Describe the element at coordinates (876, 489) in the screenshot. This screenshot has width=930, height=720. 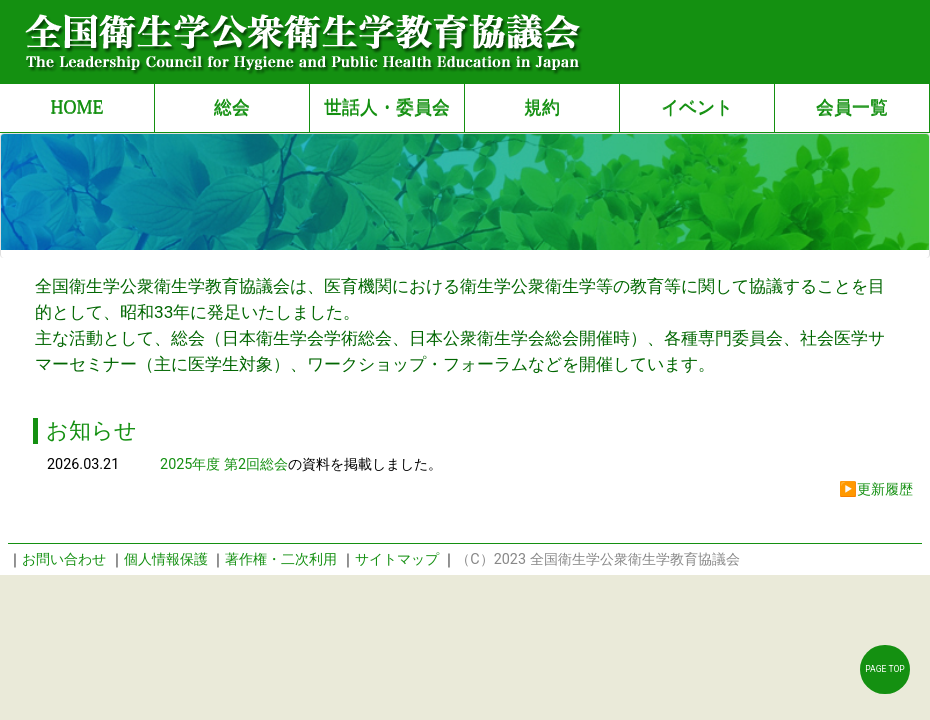
I see `▶更新履歴` at that location.